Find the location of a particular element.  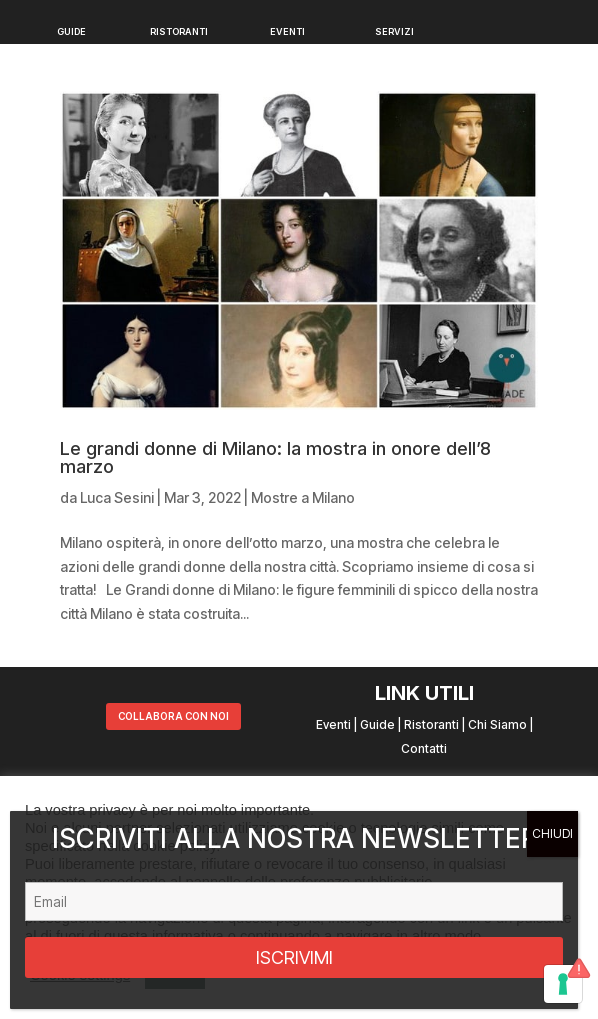

COLLABORA CON NOI is located at coordinates (173, 716).